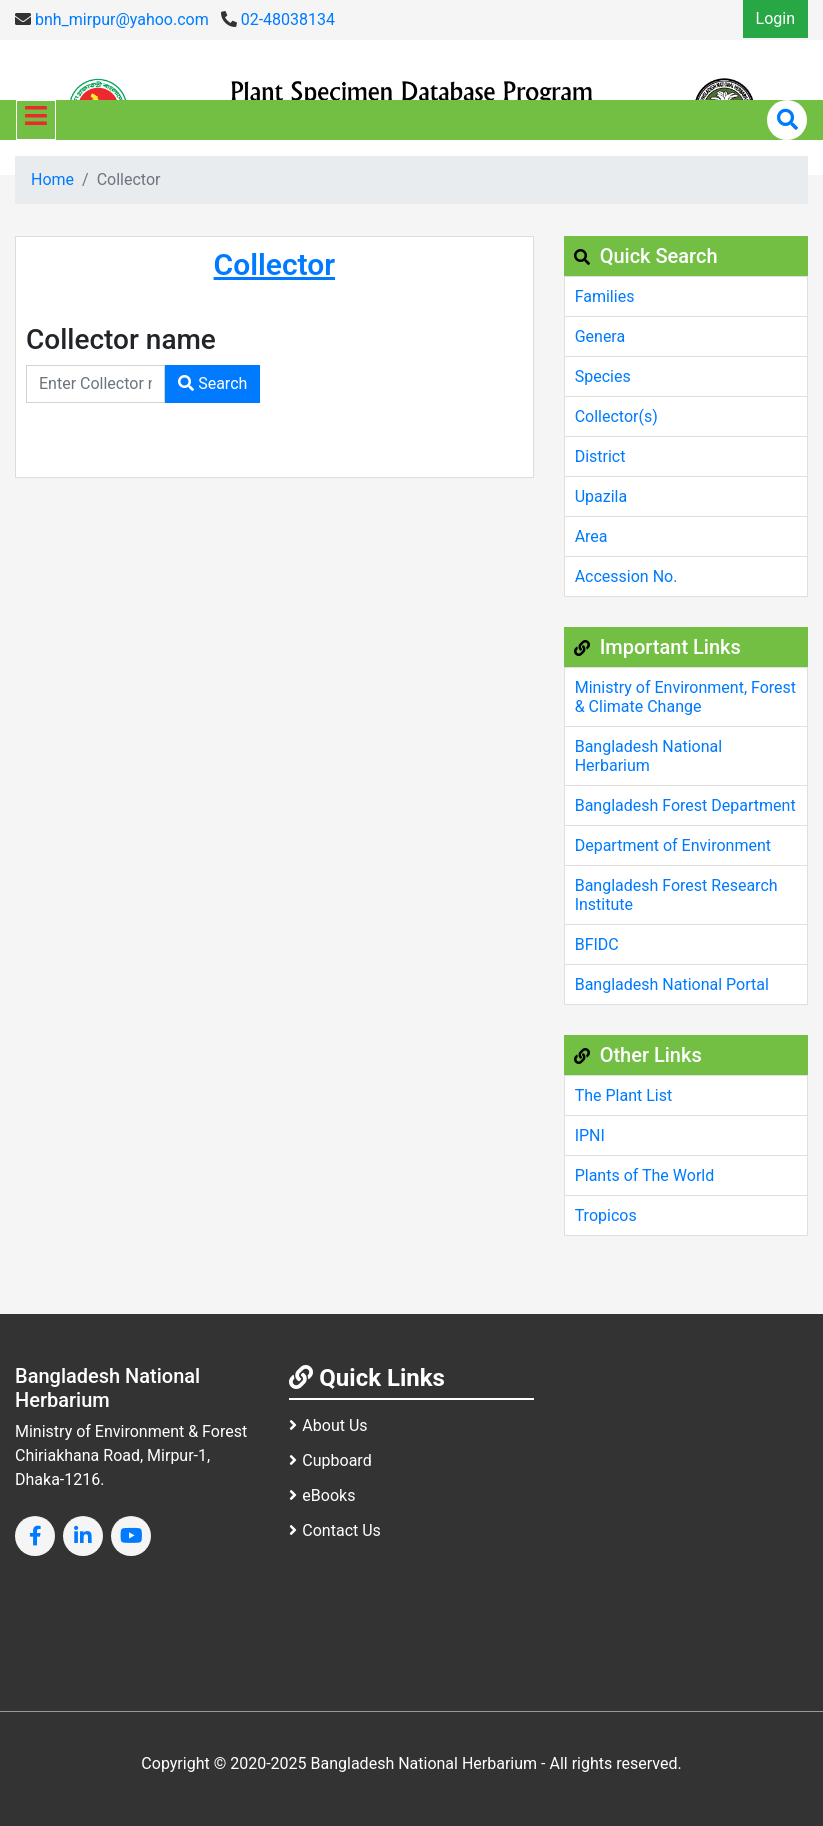 This screenshot has height=1826, width=823. What do you see at coordinates (597, 944) in the screenshot?
I see `BFIDC` at bounding box center [597, 944].